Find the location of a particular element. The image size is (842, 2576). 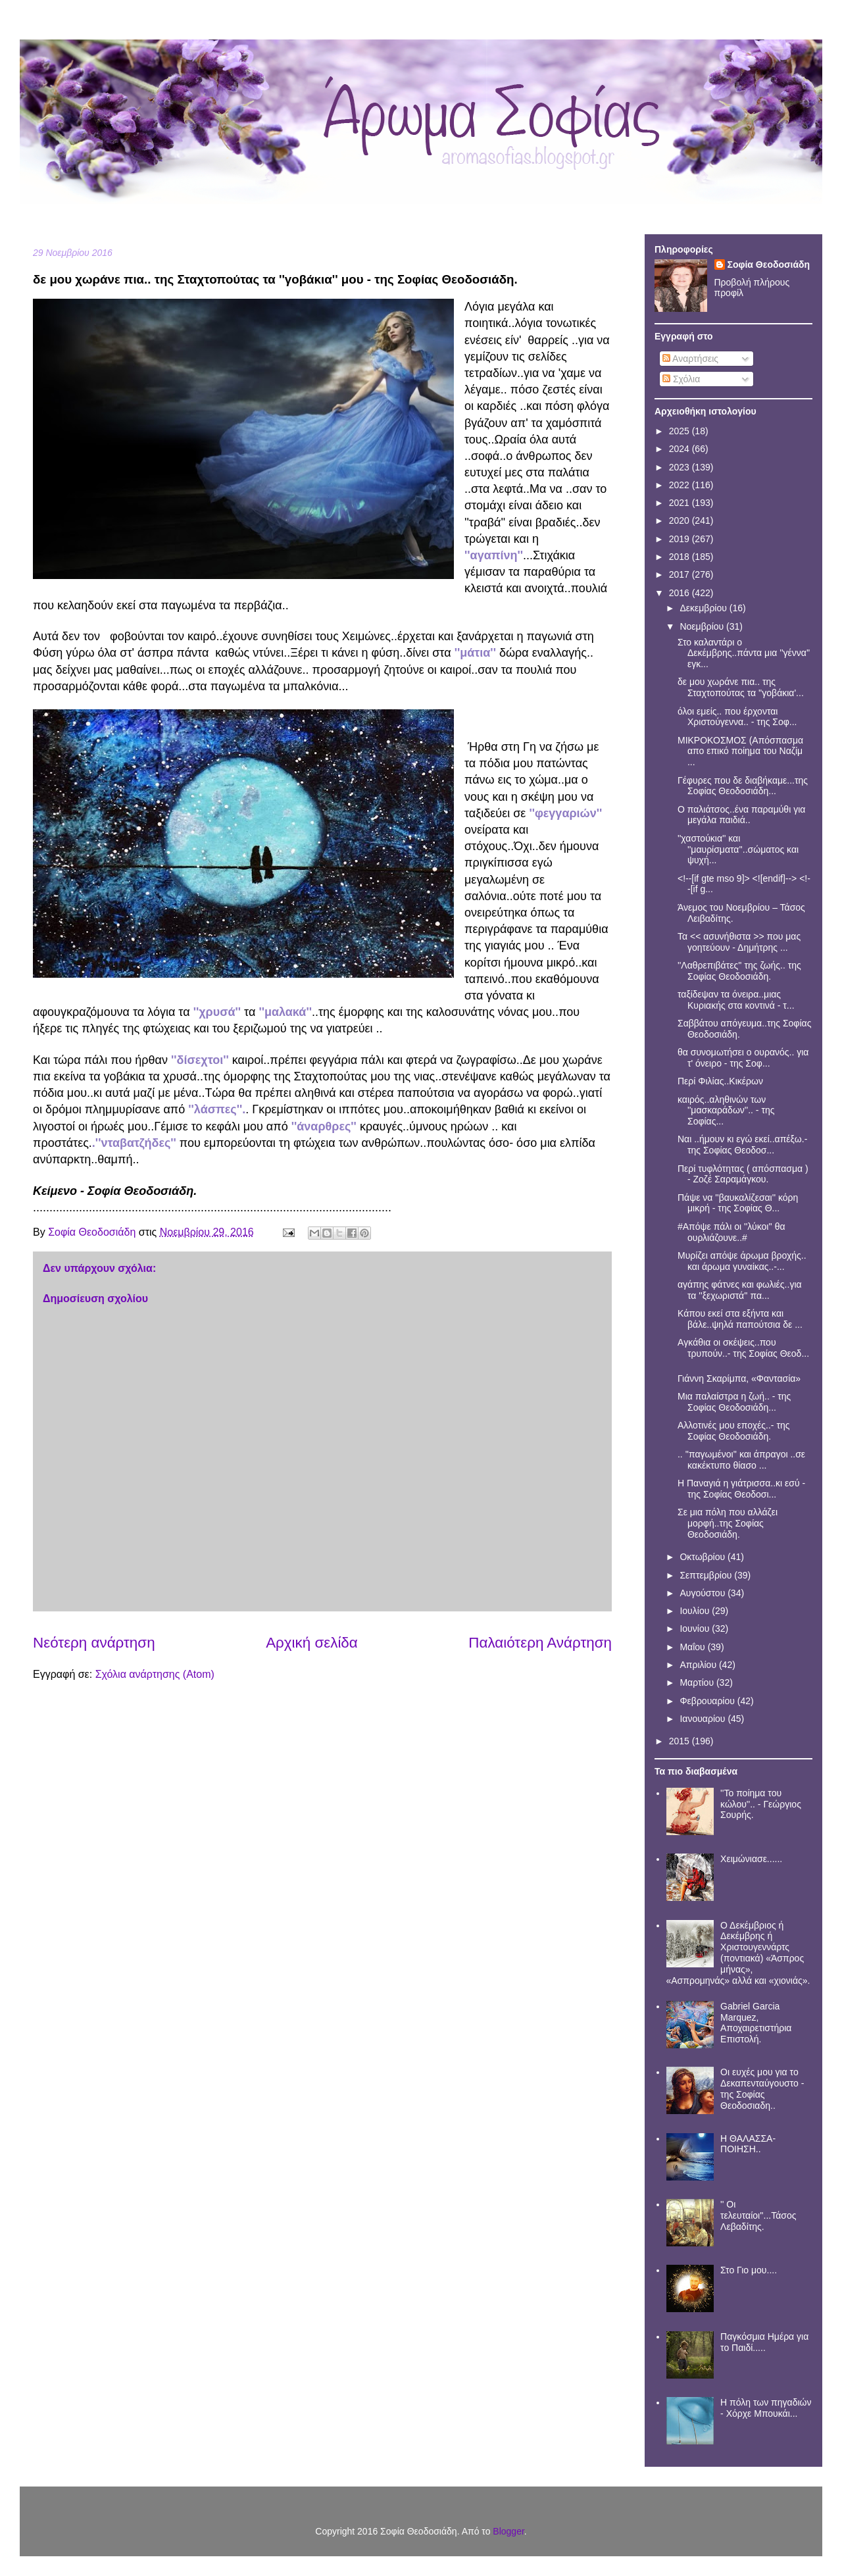

2016 is located at coordinates (680, 593).